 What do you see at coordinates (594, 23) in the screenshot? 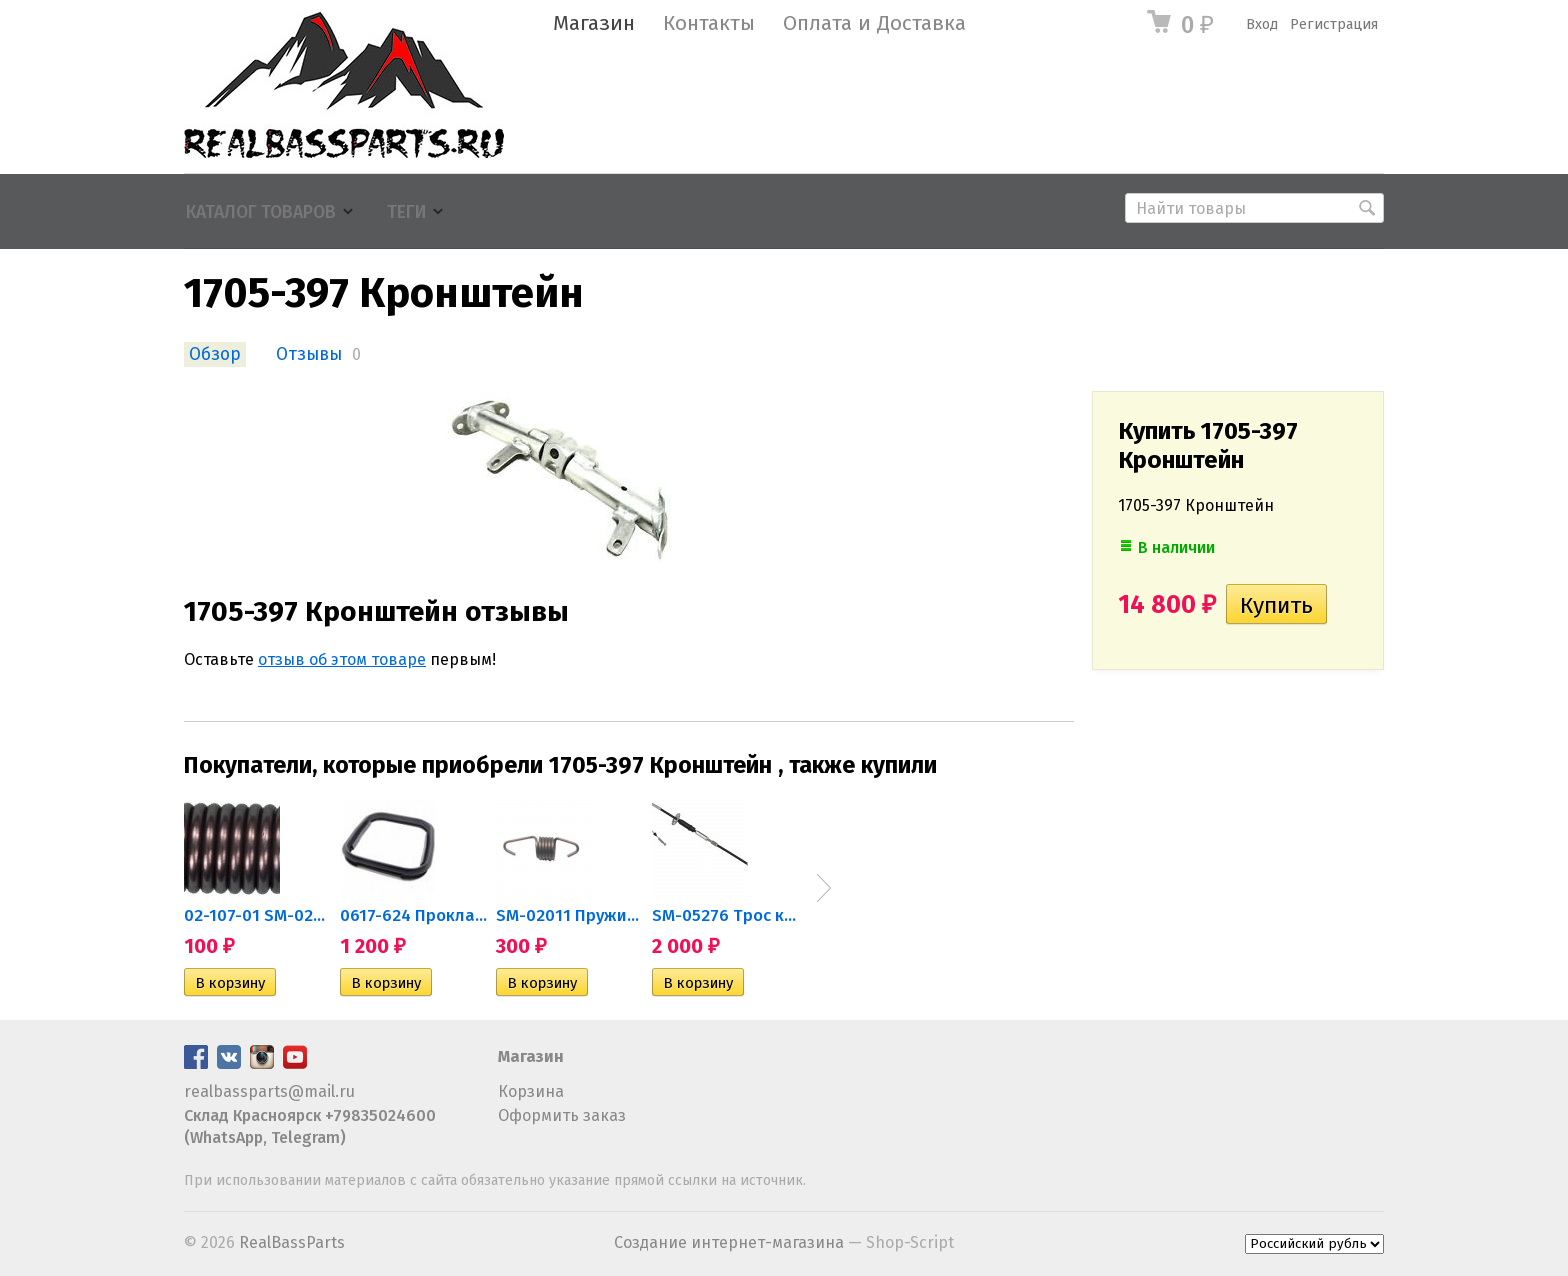
I see `Магазин` at bounding box center [594, 23].